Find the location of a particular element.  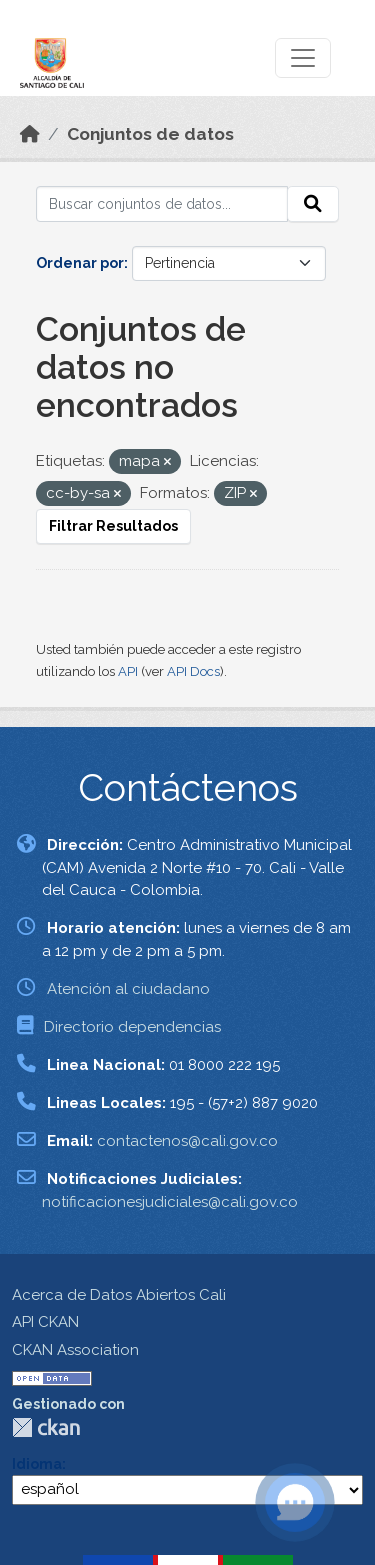

API CKAN is located at coordinates (45, 1322).